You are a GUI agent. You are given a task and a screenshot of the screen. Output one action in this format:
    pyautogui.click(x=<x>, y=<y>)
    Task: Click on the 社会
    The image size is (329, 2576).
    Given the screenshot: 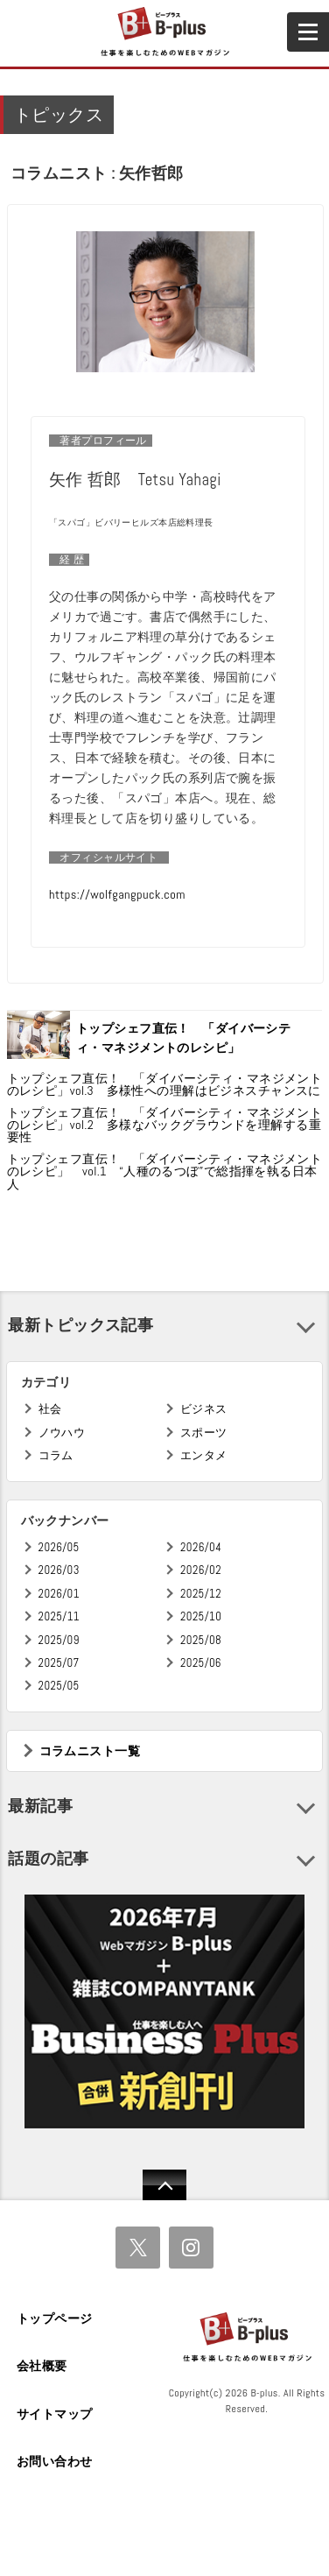 What is the action you would take?
    pyautogui.click(x=50, y=1408)
    